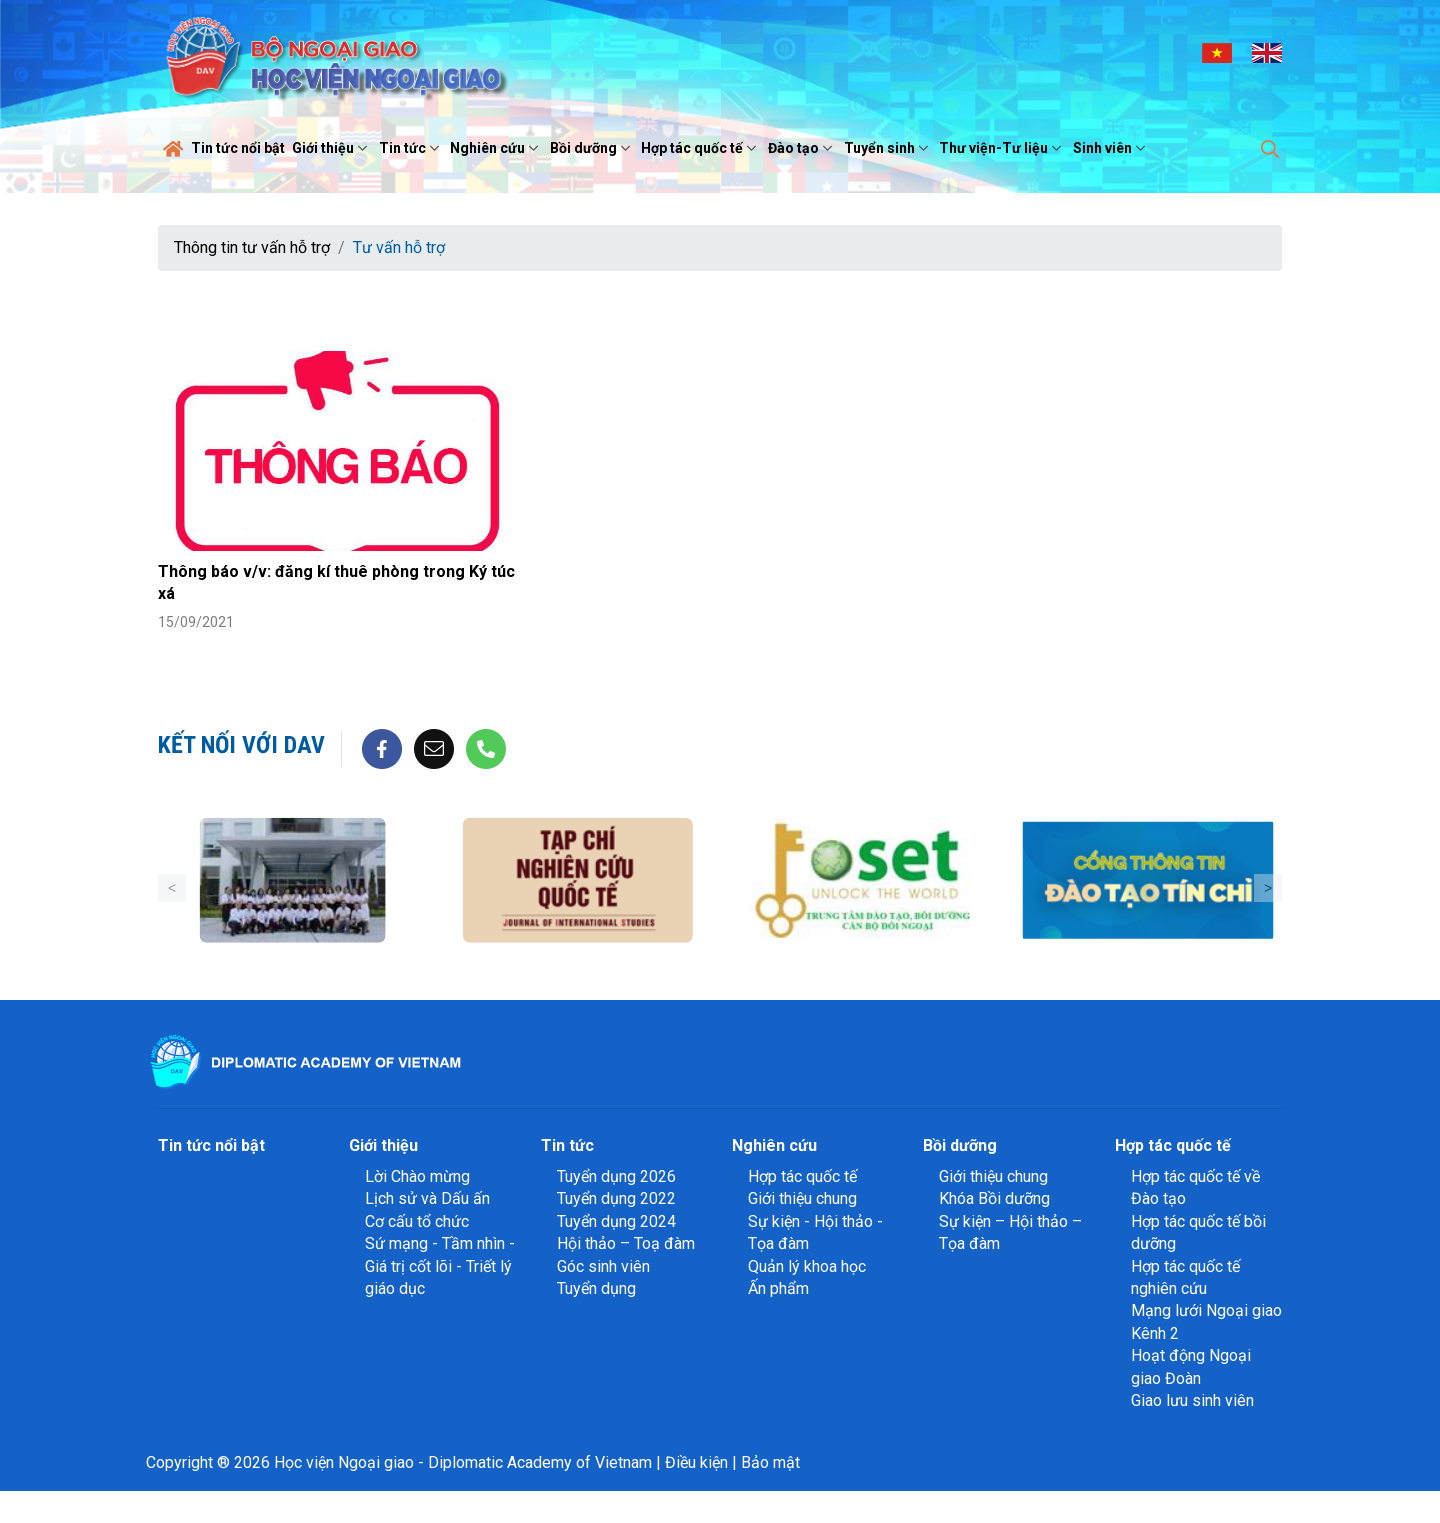  What do you see at coordinates (332, 148) in the screenshot?
I see `Giới thiệu` at bounding box center [332, 148].